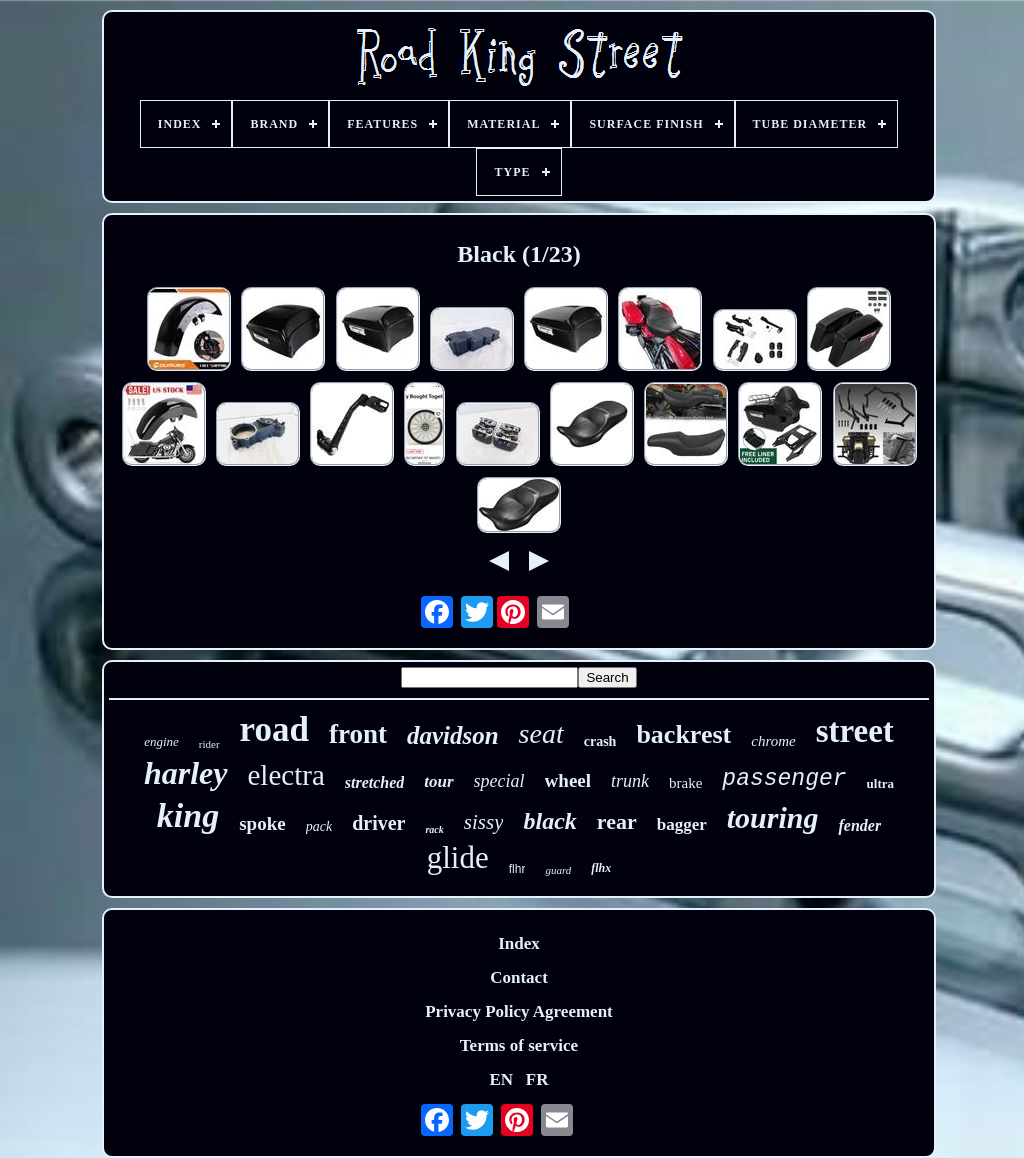 The width and height of the screenshot is (1024, 1158). I want to click on Contact, so click(519, 977).